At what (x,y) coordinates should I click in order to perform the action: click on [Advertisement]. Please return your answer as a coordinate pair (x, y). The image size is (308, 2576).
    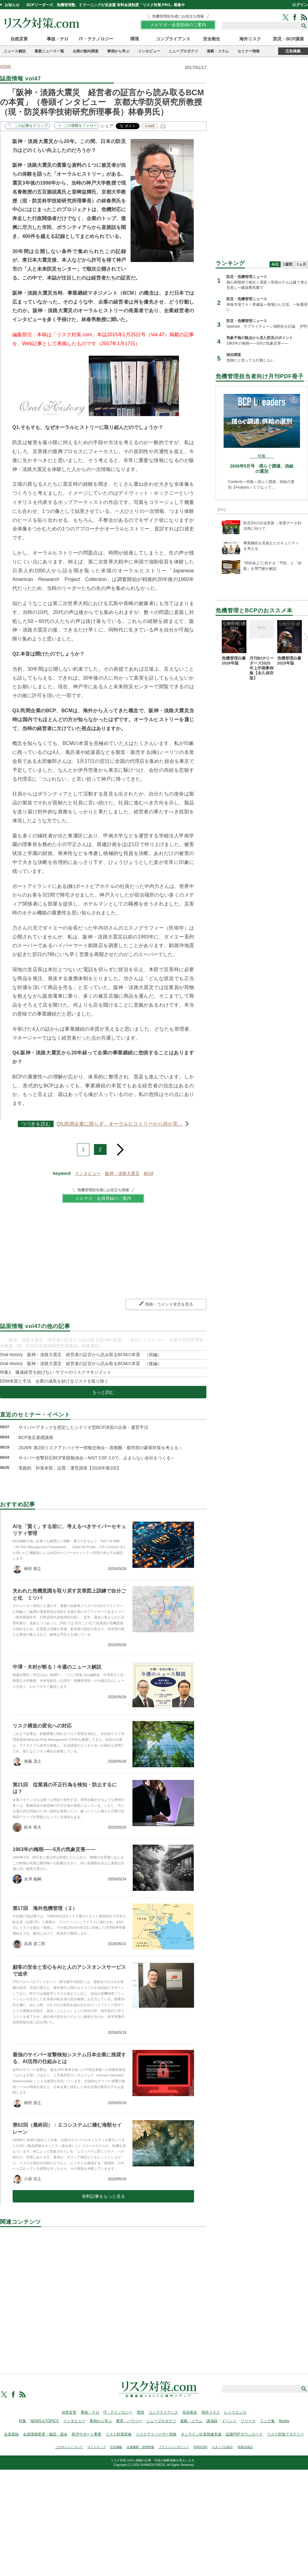
    Looking at the image, I should click on (103, 2293).